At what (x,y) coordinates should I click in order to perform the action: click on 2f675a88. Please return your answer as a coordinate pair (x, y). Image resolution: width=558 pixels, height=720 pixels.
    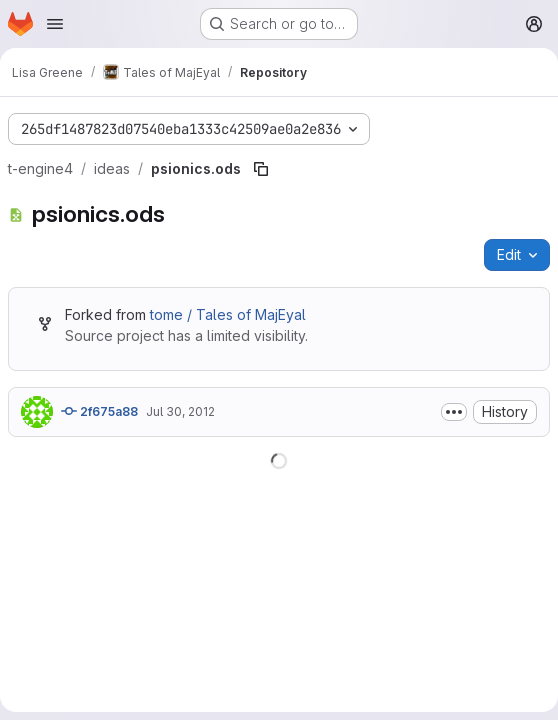
    Looking at the image, I should click on (99, 411).